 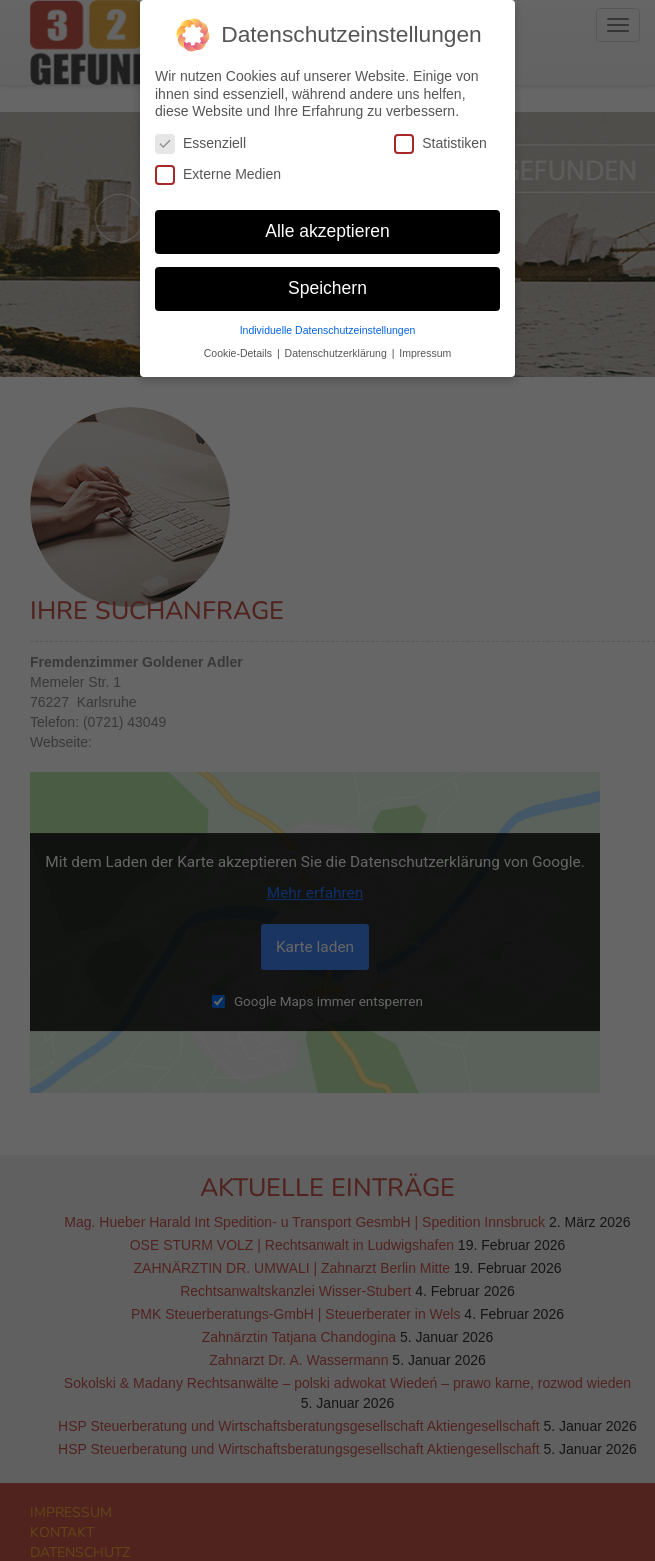 I want to click on Cookie-Details [button], so click(x=239, y=342).